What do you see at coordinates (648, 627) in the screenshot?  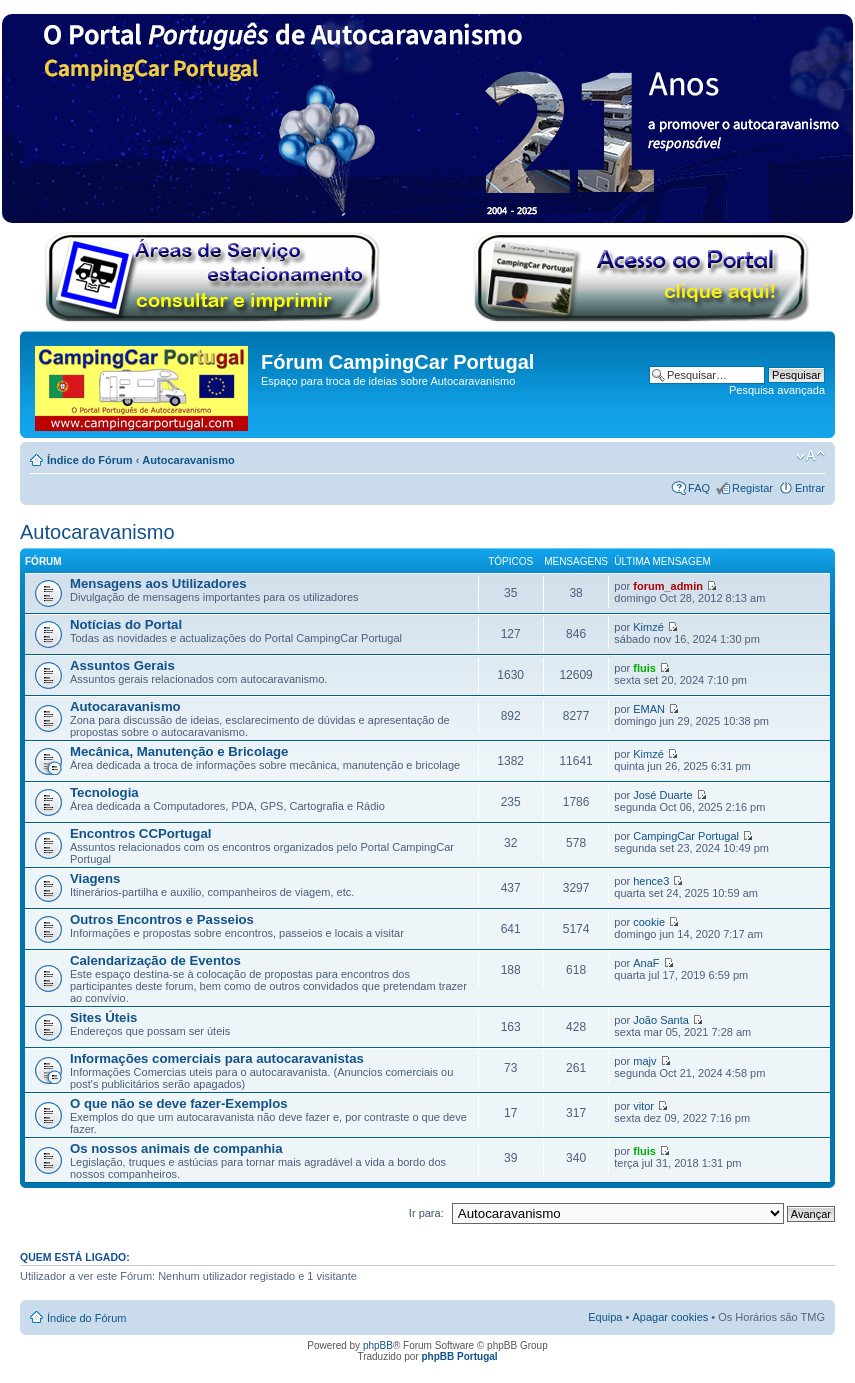 I see `Kimzé` at bounding box center [648, 627].